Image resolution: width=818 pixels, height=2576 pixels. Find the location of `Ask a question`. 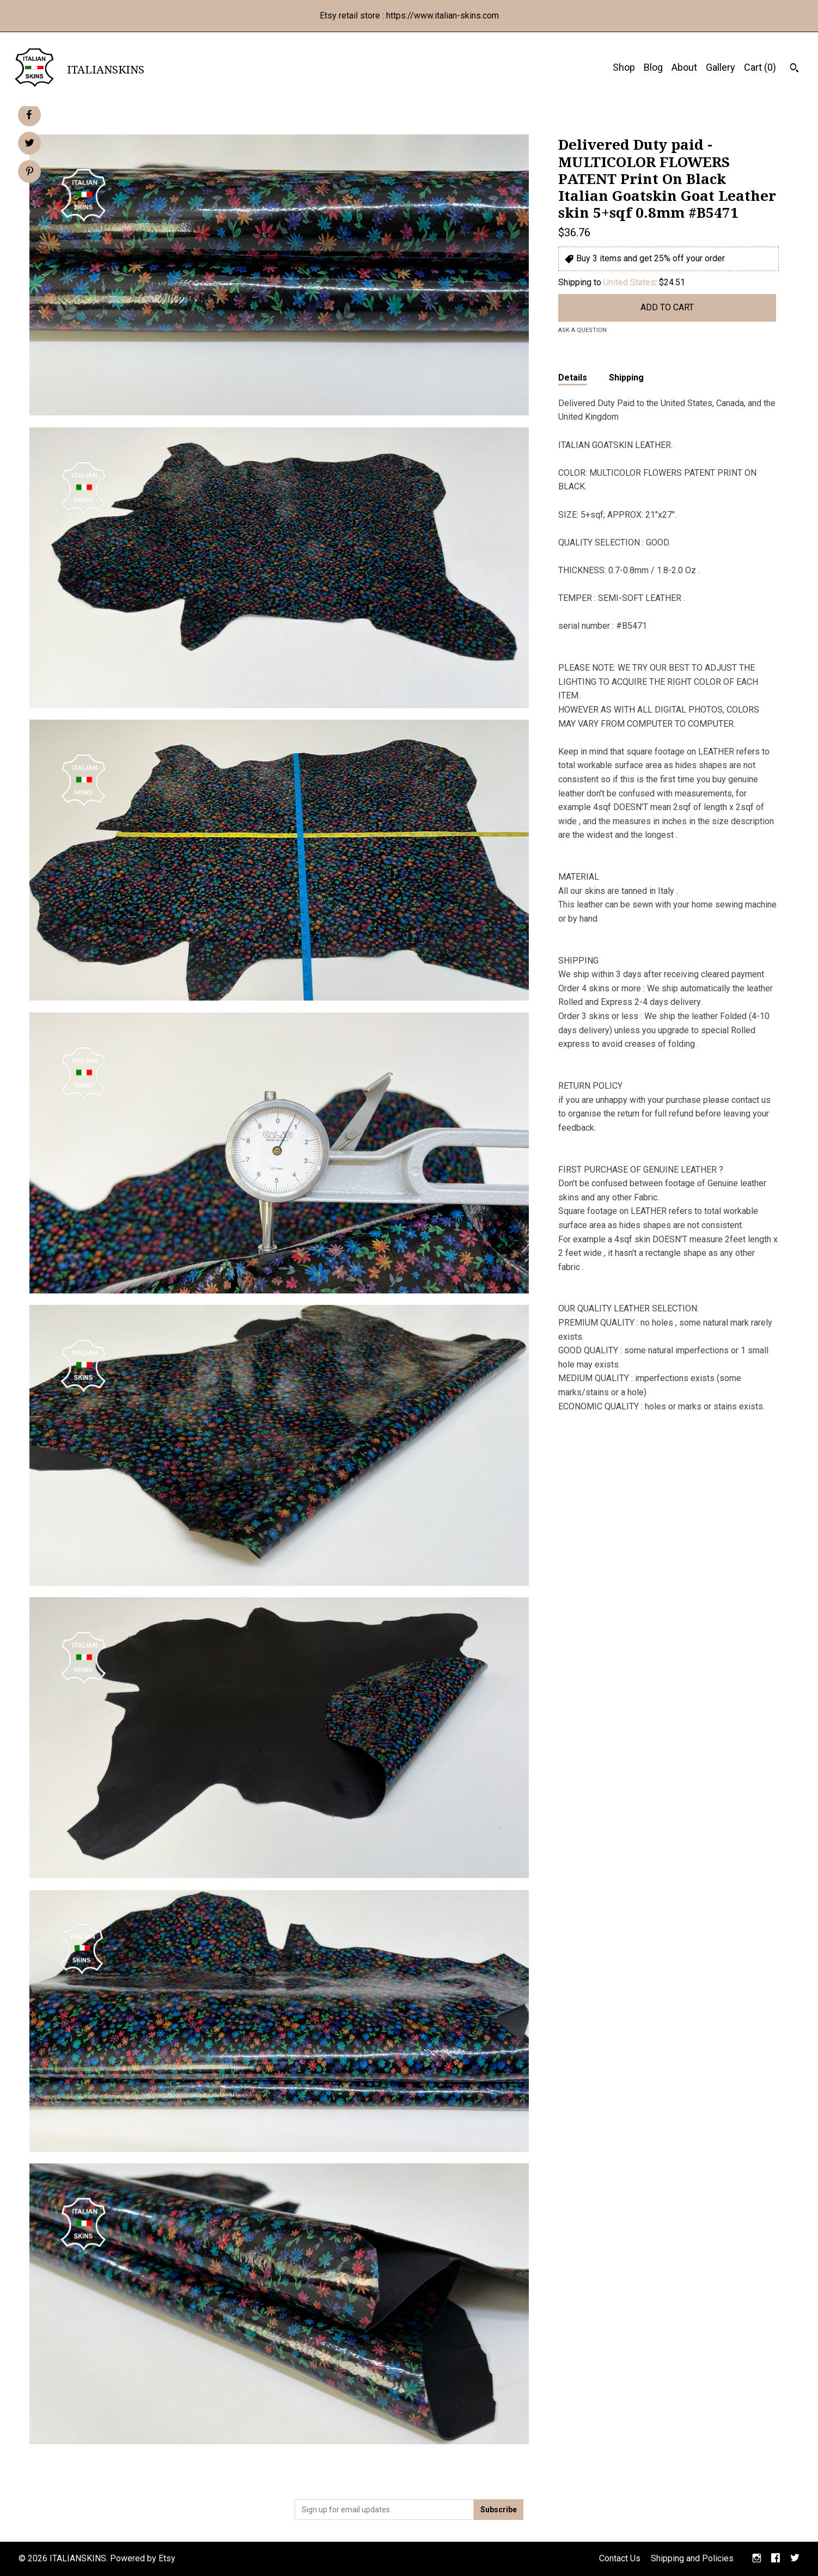

Ask a question is located at coordinates (582, 330).